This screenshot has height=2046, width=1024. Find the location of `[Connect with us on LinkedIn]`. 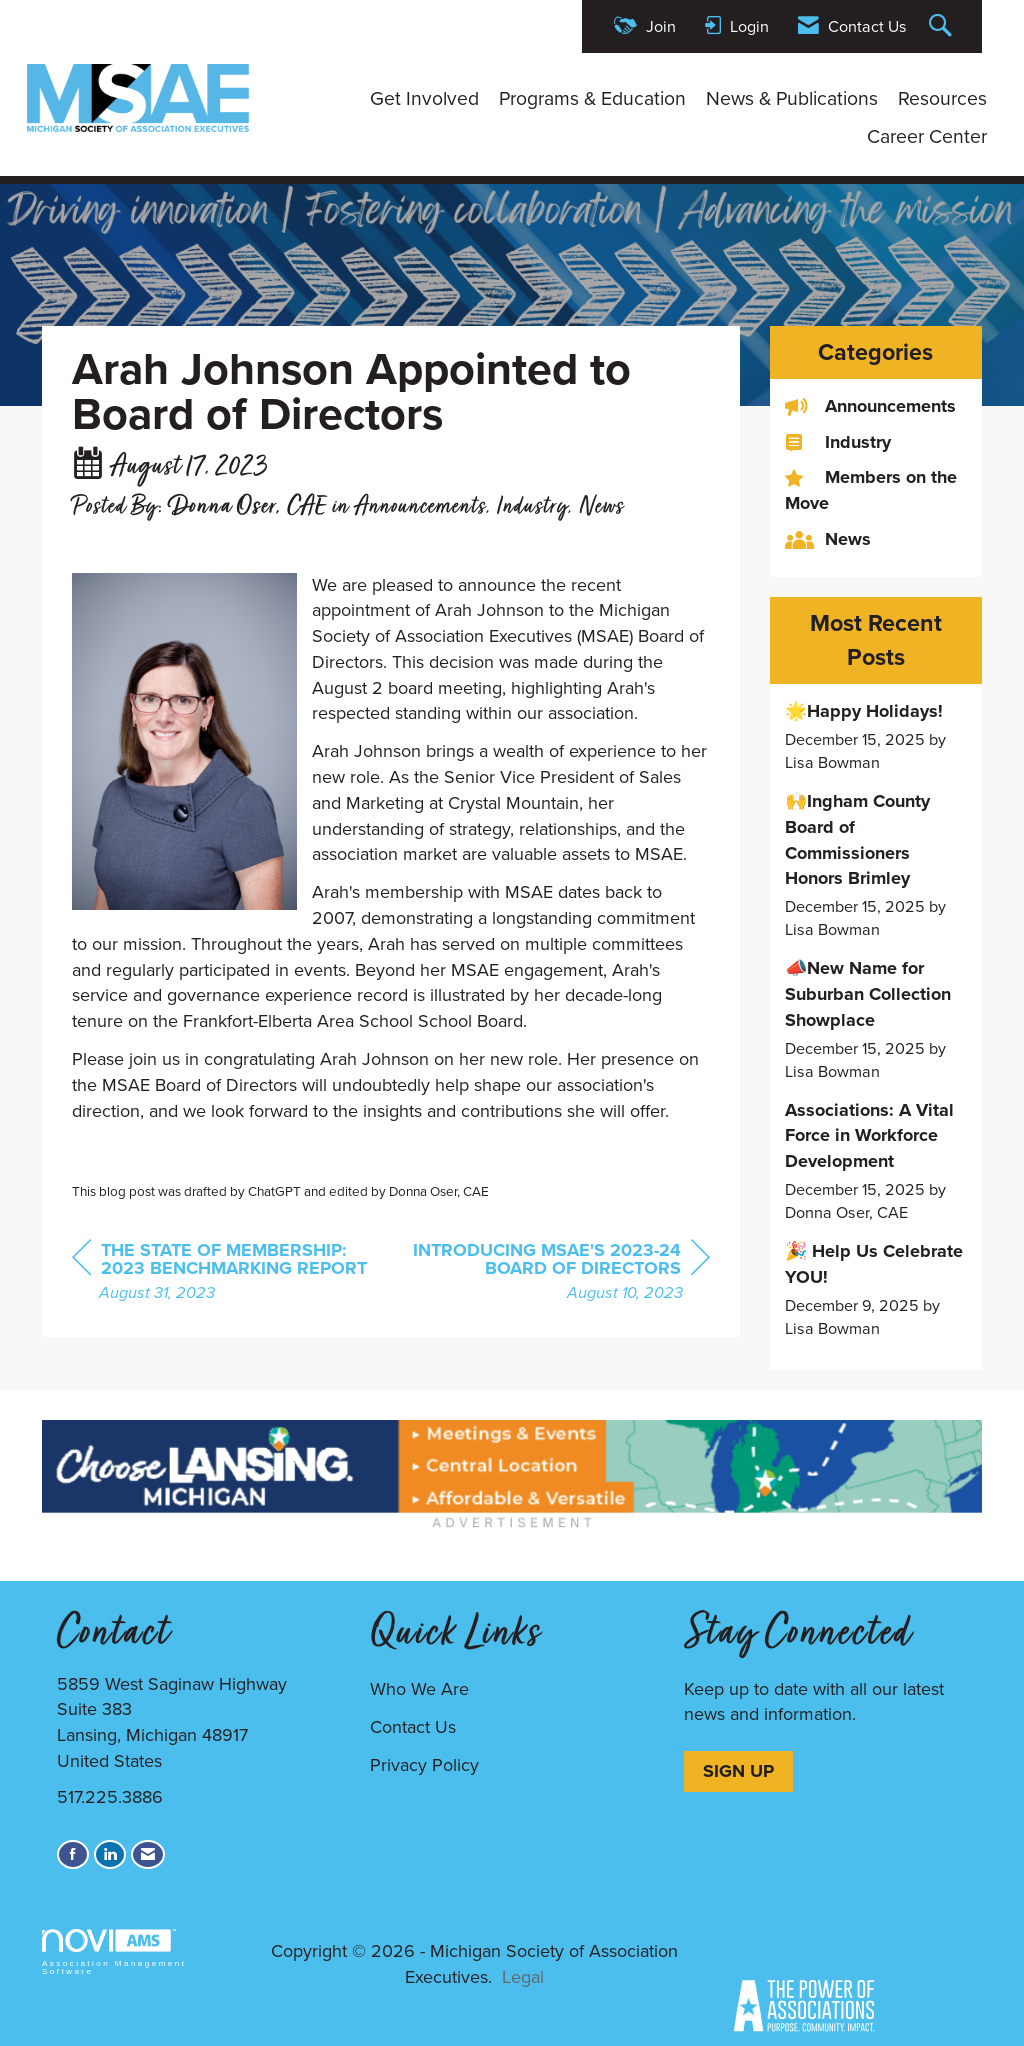

[Connect with us on LinkedIn] is located at coordinates (110, 1854).